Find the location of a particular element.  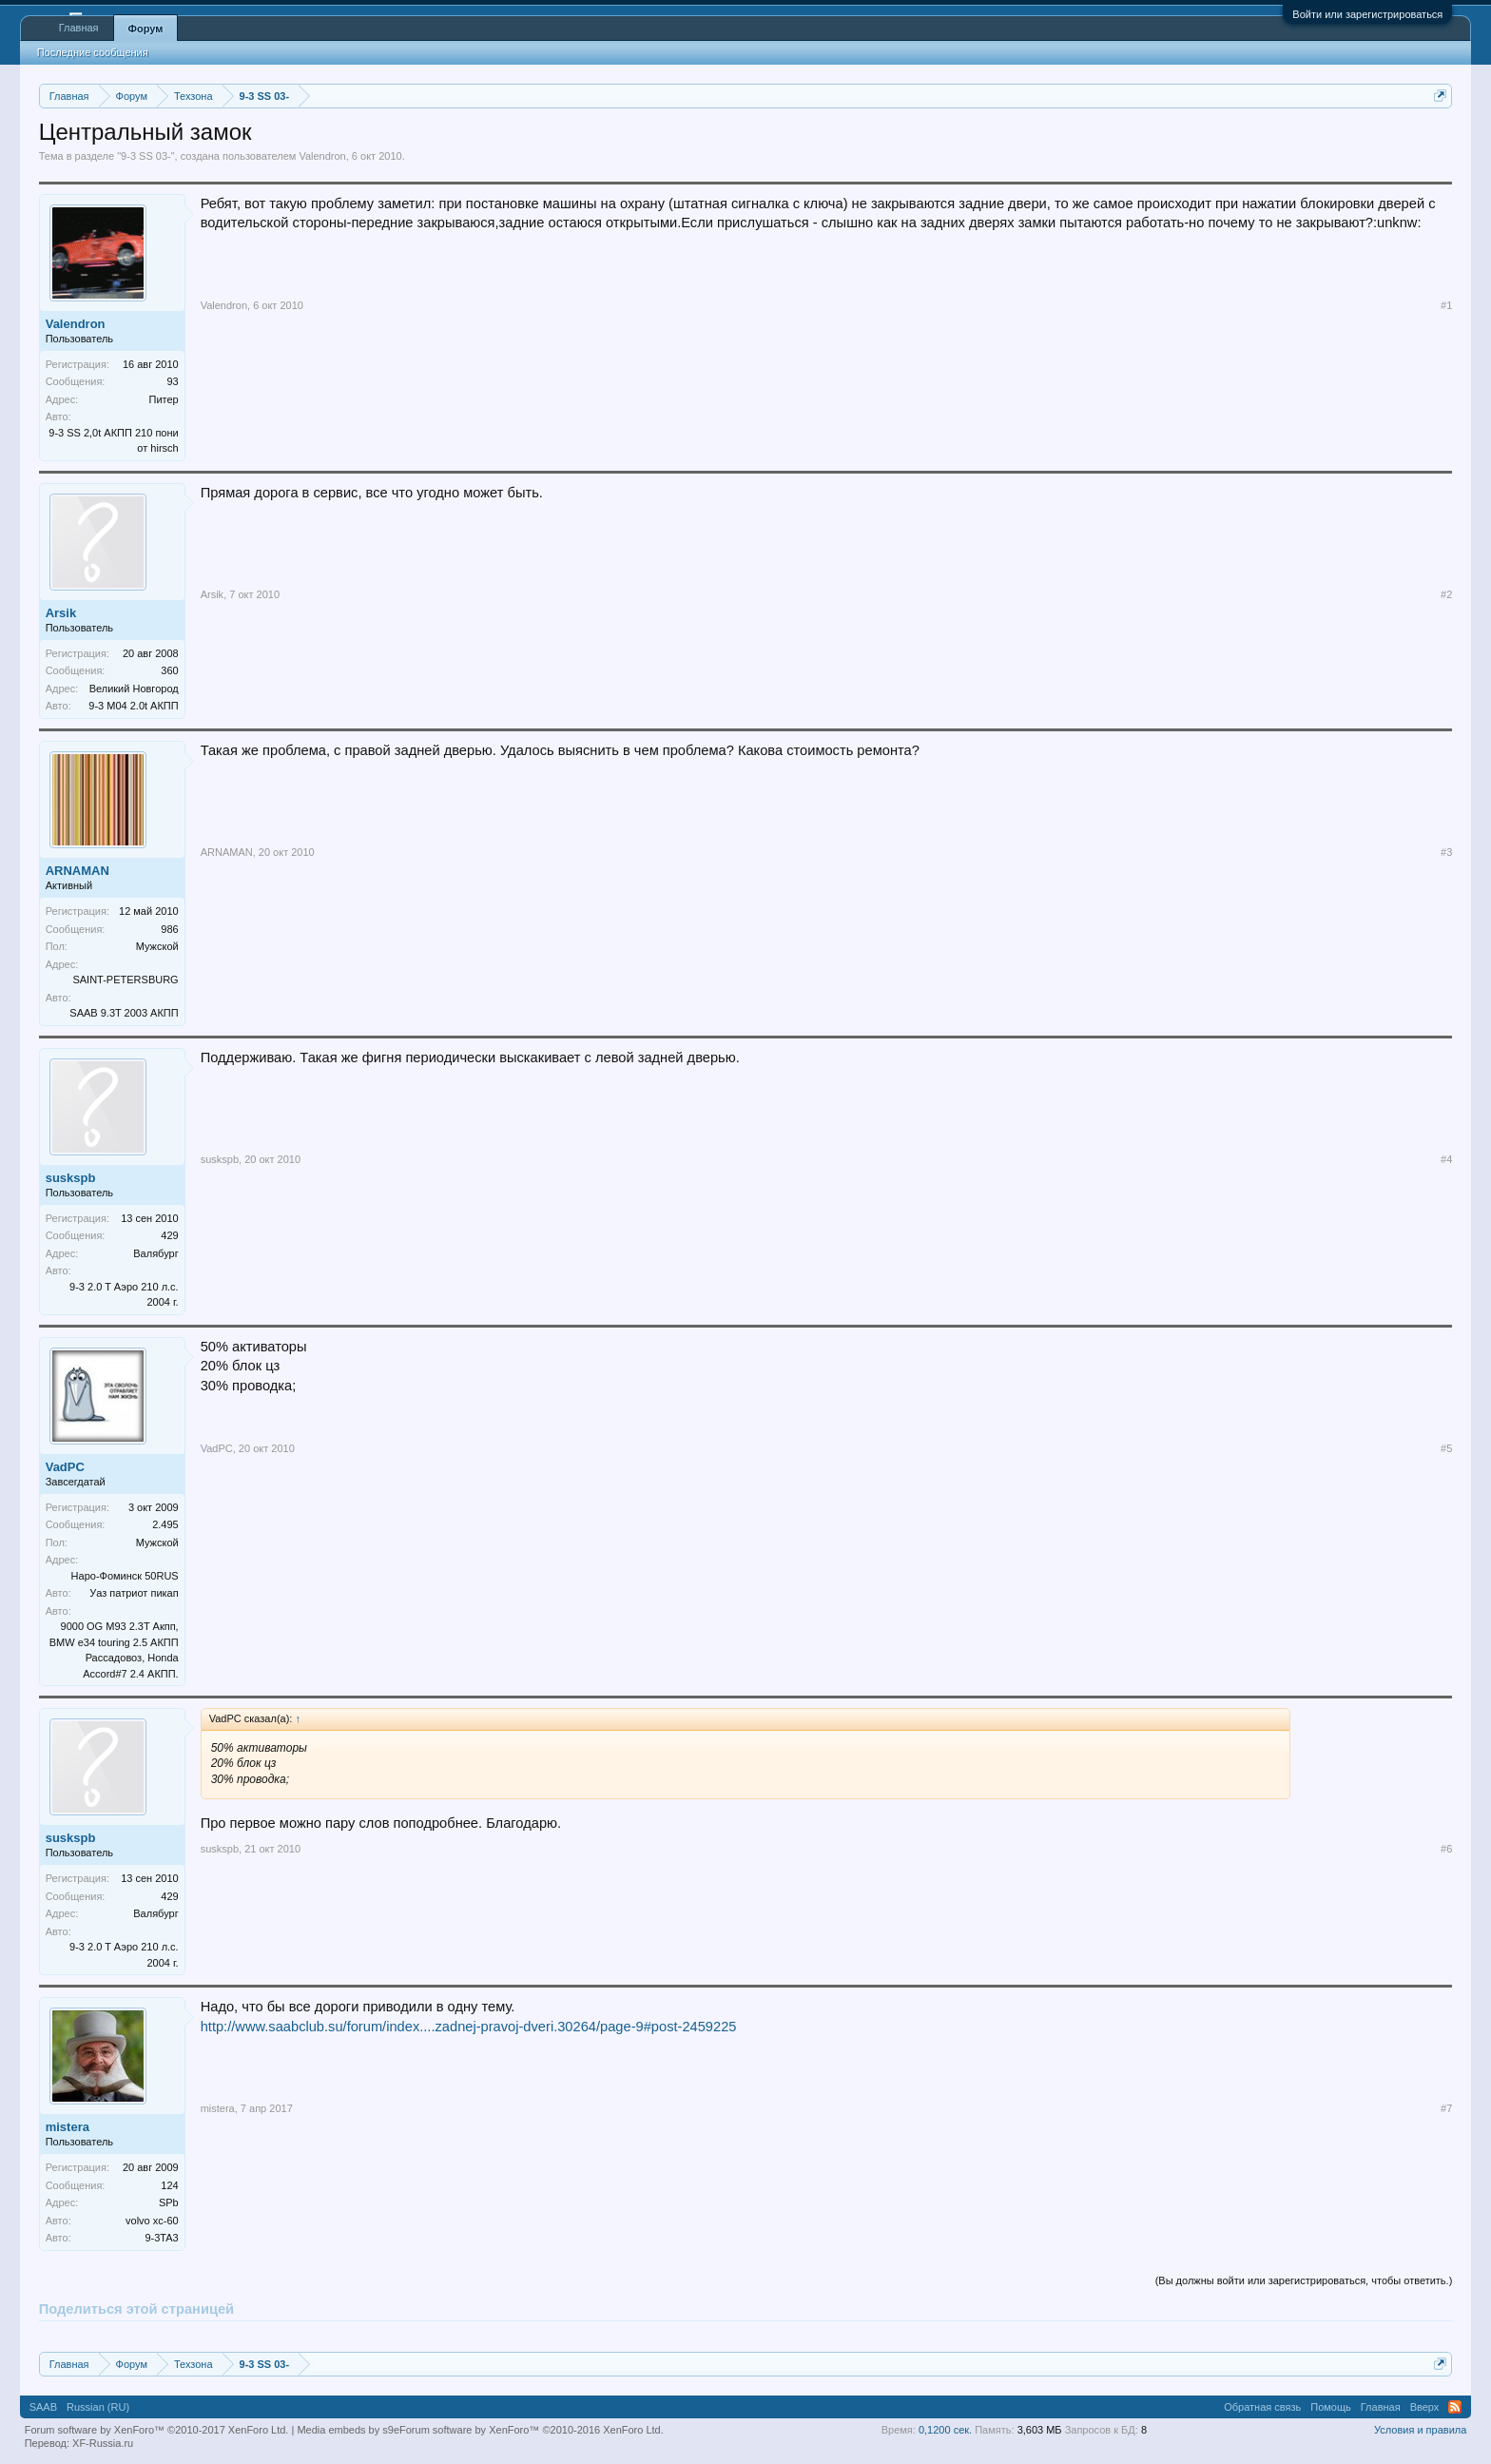

429 is located at coordinates (169, 1235).